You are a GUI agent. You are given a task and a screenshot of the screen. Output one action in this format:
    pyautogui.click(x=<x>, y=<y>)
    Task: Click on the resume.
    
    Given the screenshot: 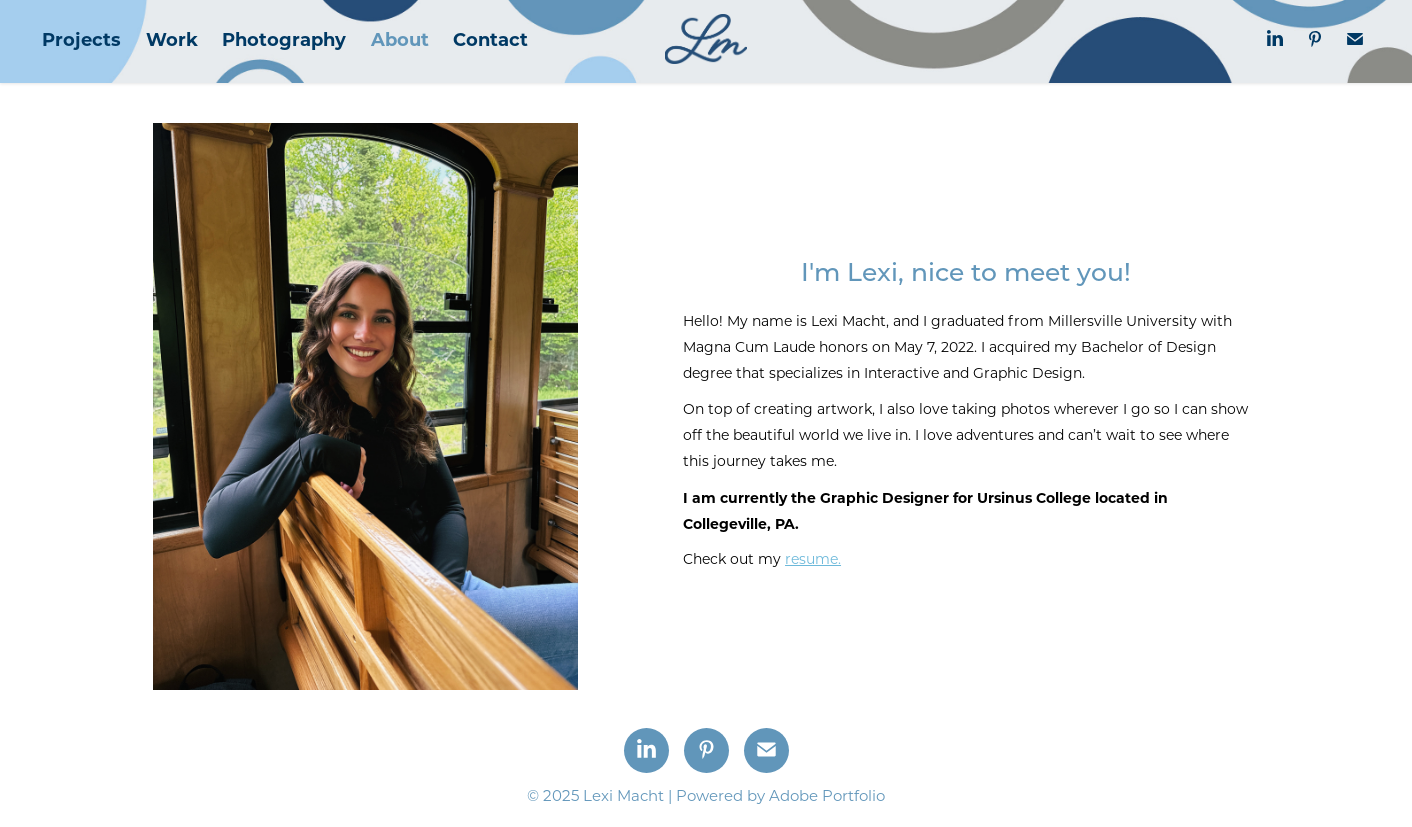 What is the action you would take?
    pyautogui.click(x=813, y=558)
    